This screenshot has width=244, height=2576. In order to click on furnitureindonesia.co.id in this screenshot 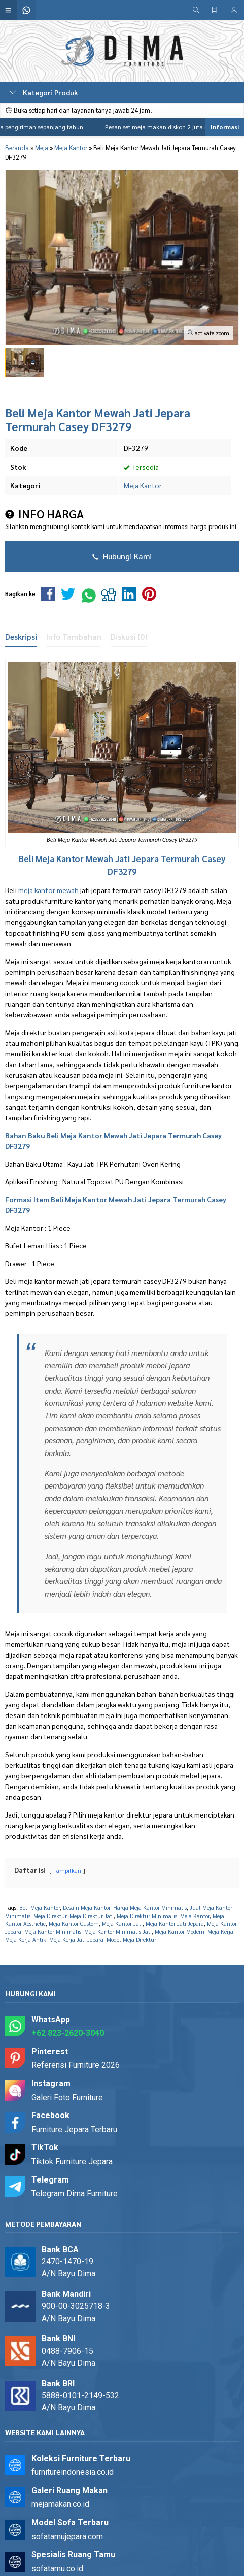, I will do `click(72, 2472)`.